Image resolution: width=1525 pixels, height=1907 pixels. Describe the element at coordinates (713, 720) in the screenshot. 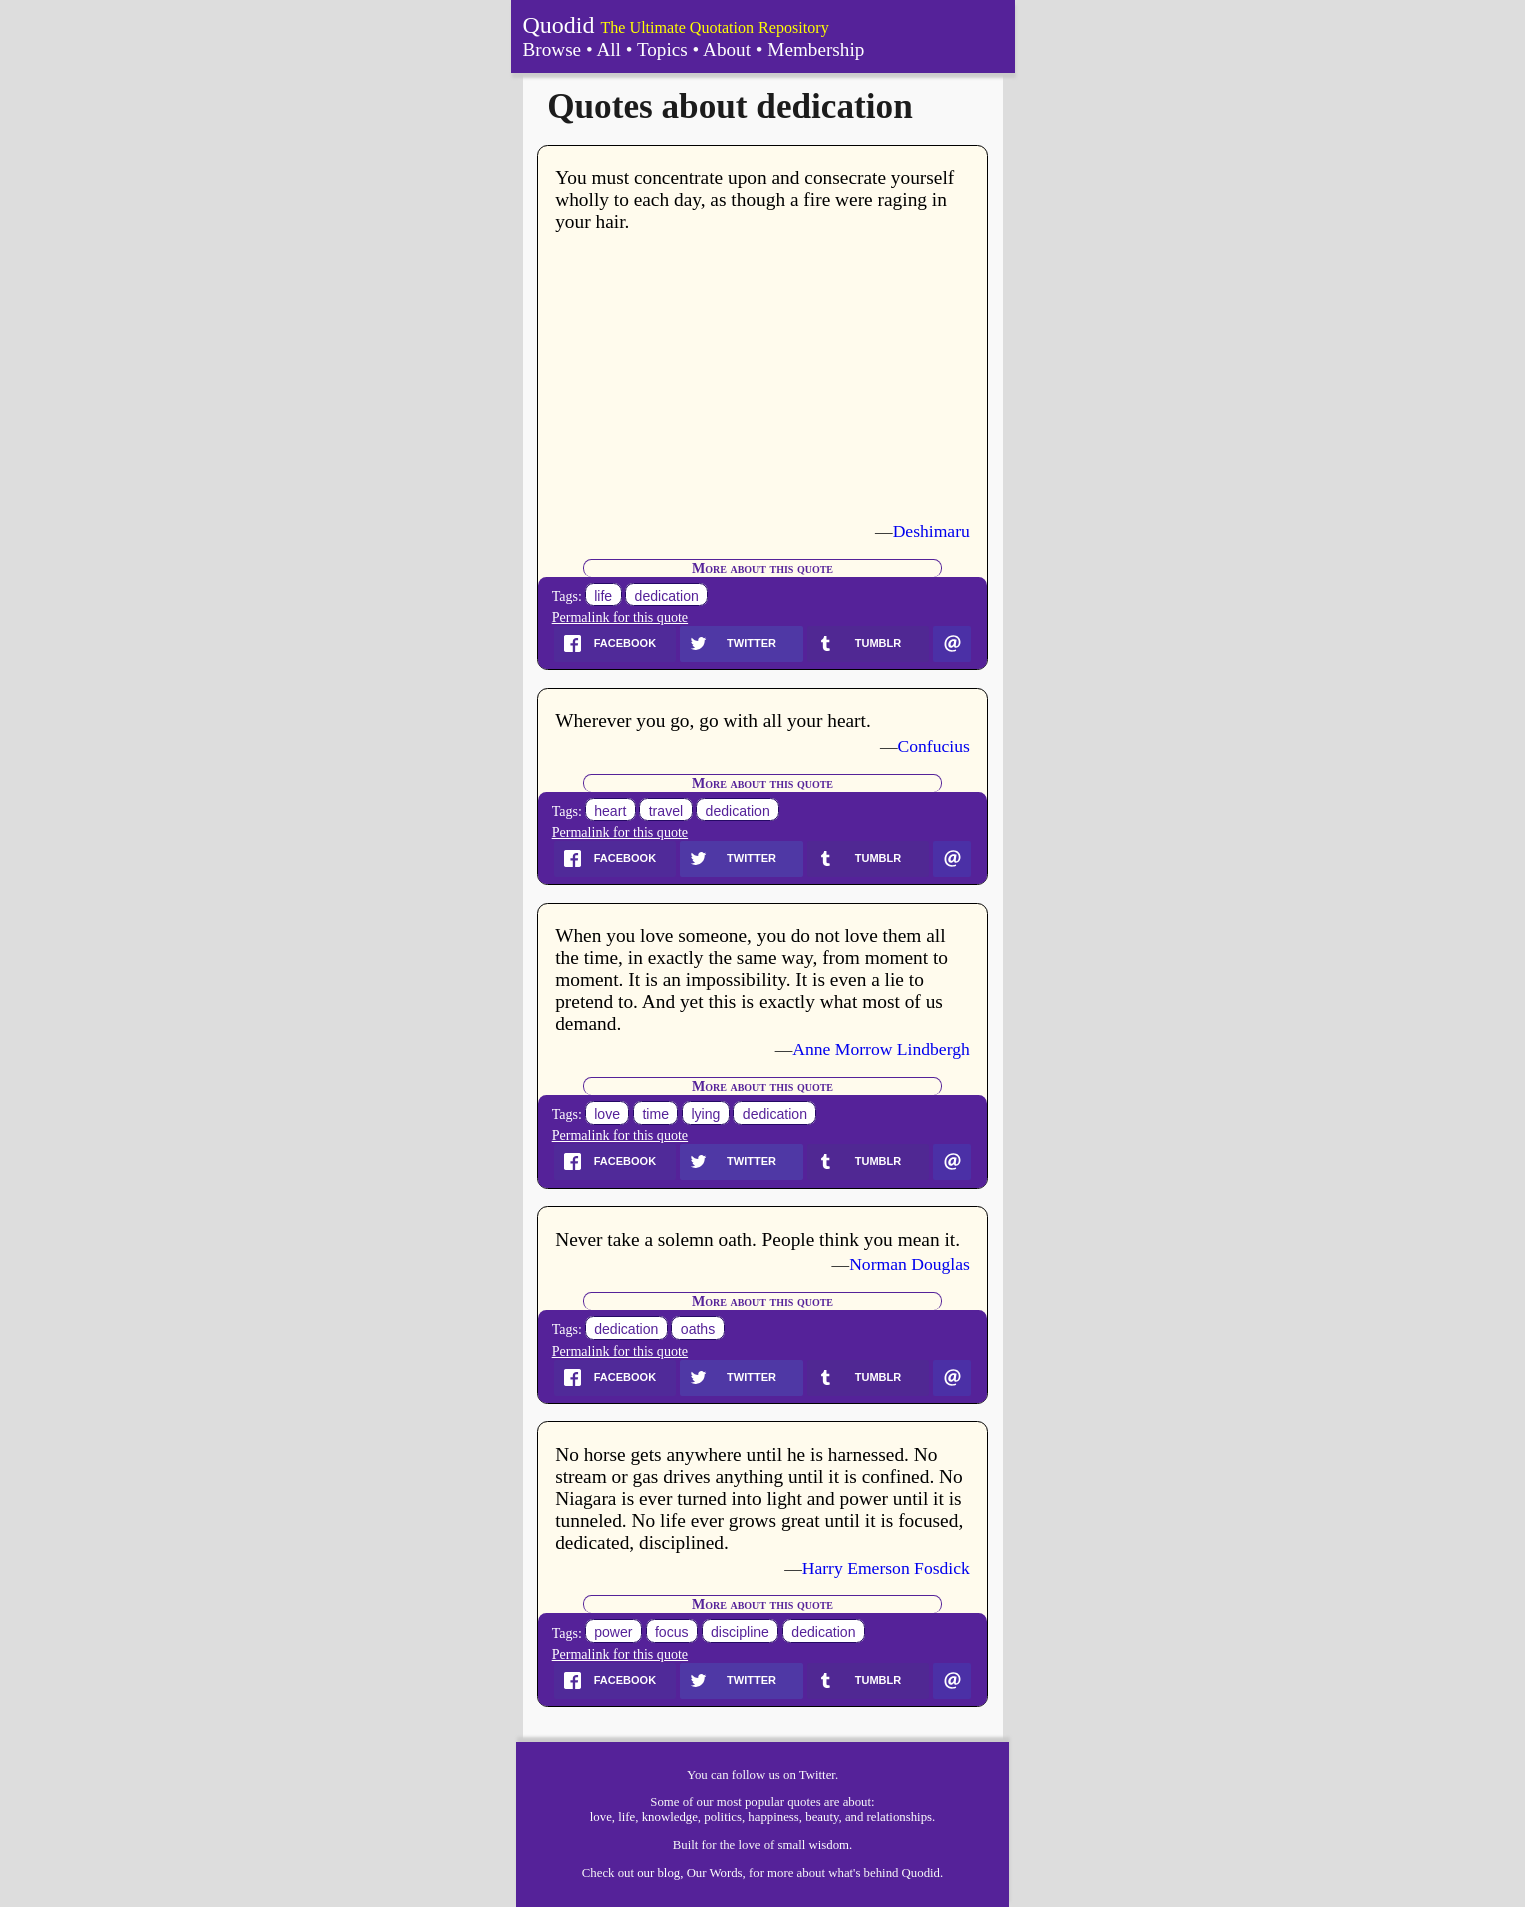

I see `Wherever you go, go with all your heart.` at that location.